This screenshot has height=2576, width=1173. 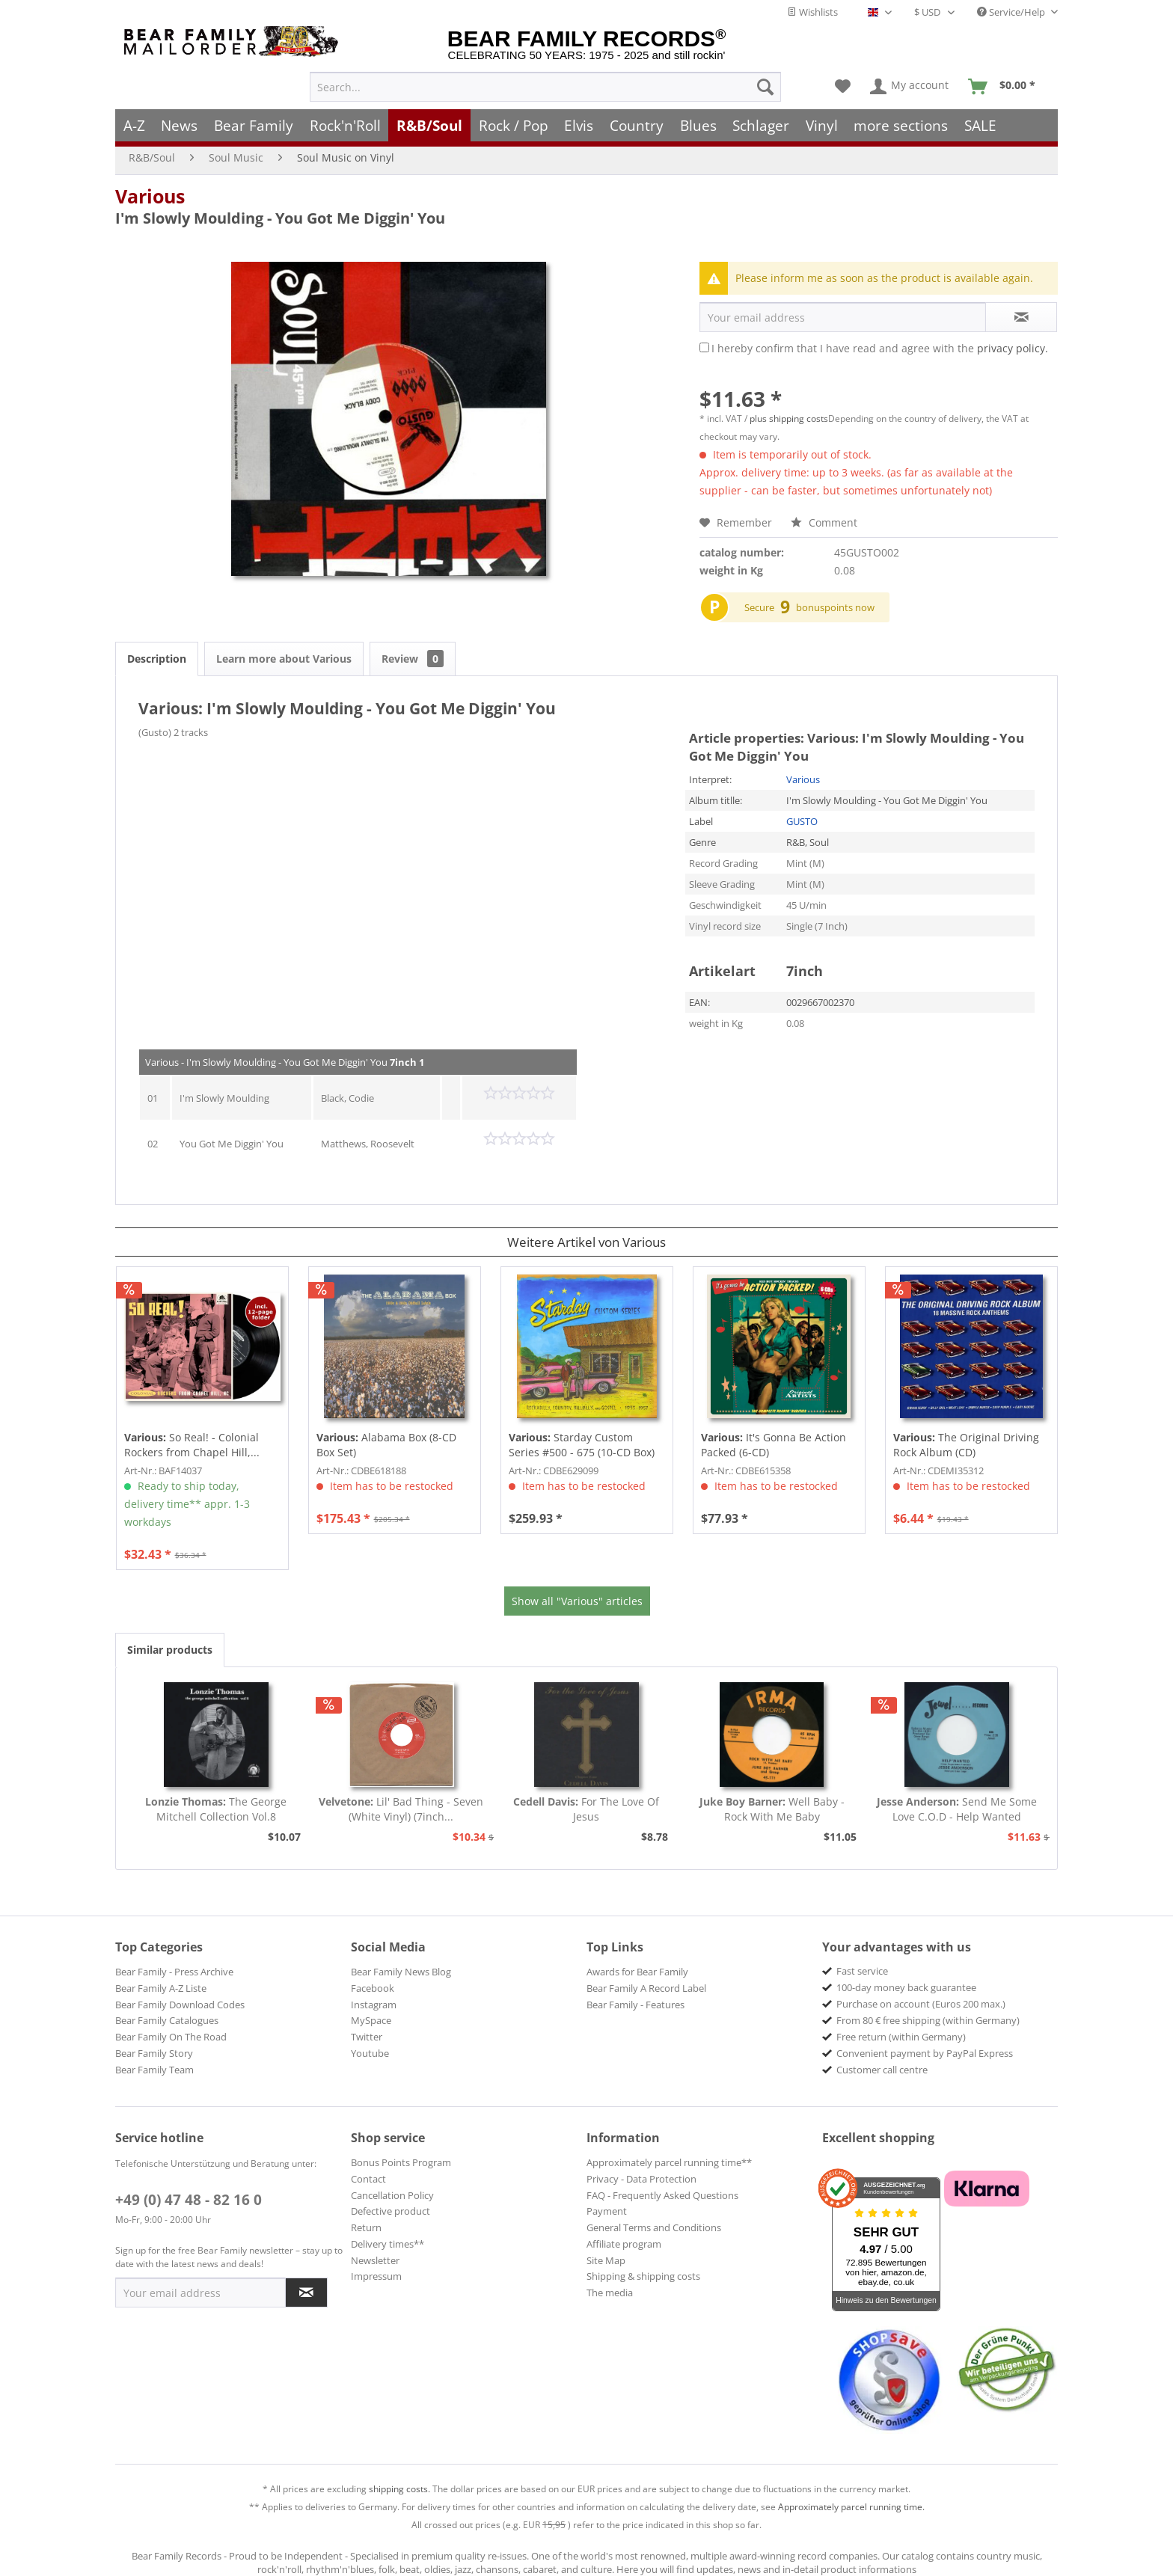 What do you see at coordinates (643, 2276) in the screenshot?
I see `Shipping & shipping costs` at bounding box center [643, 2276].